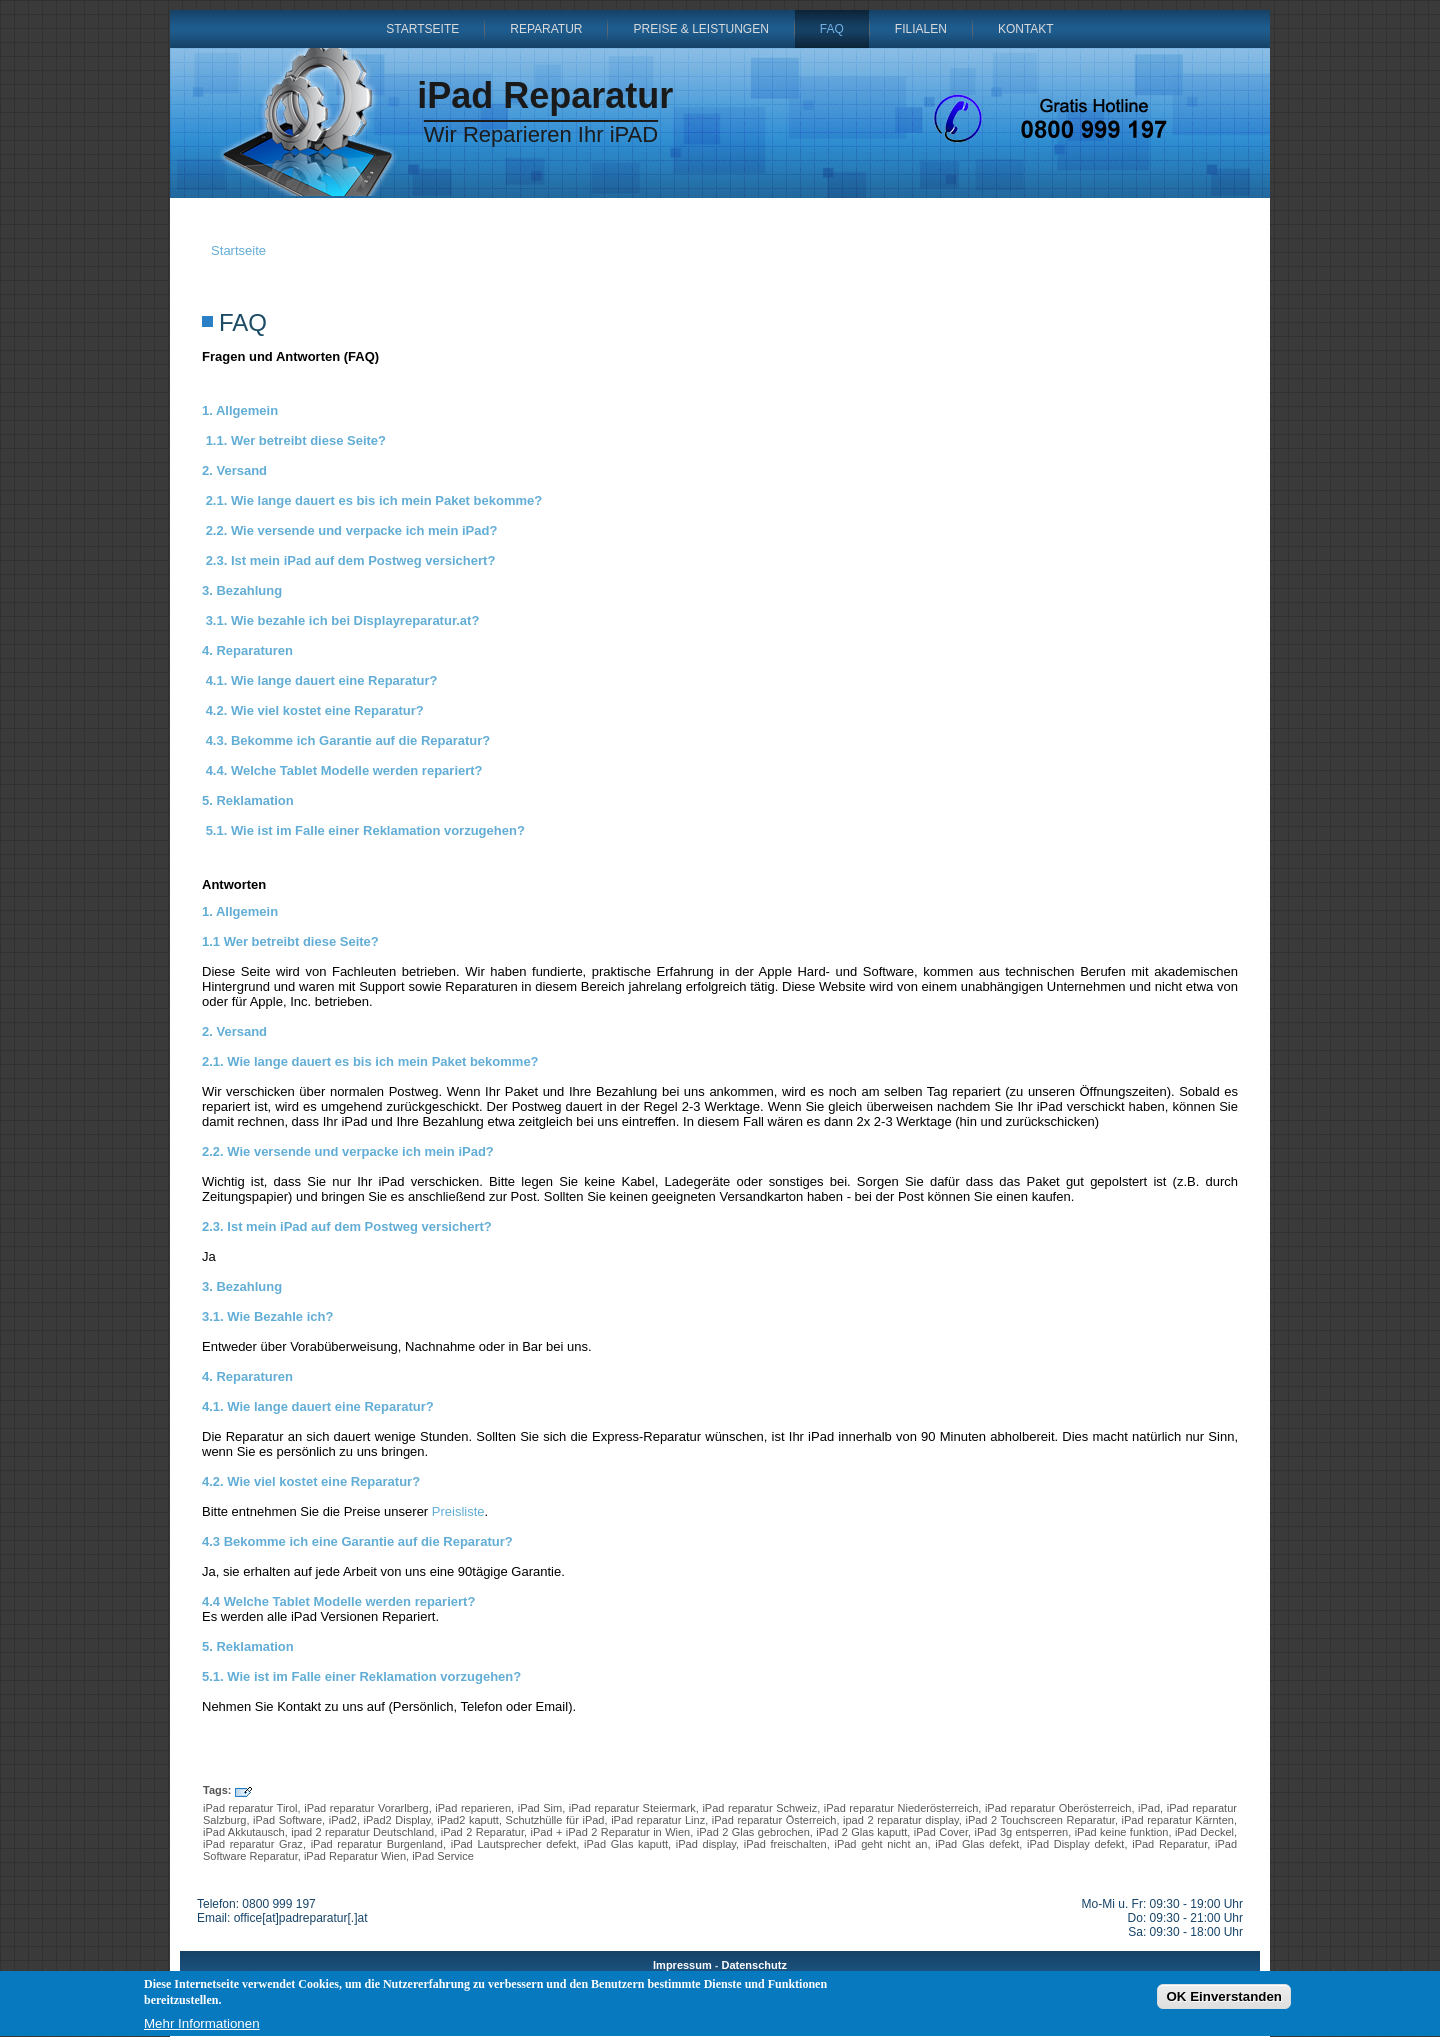 The width and height of the screenshot is (1440, 2037). What do you see at coordinates (658, 1820) in the screenshot?
I see `iPad reparatur Linz` at bounding box center [658, 1820].